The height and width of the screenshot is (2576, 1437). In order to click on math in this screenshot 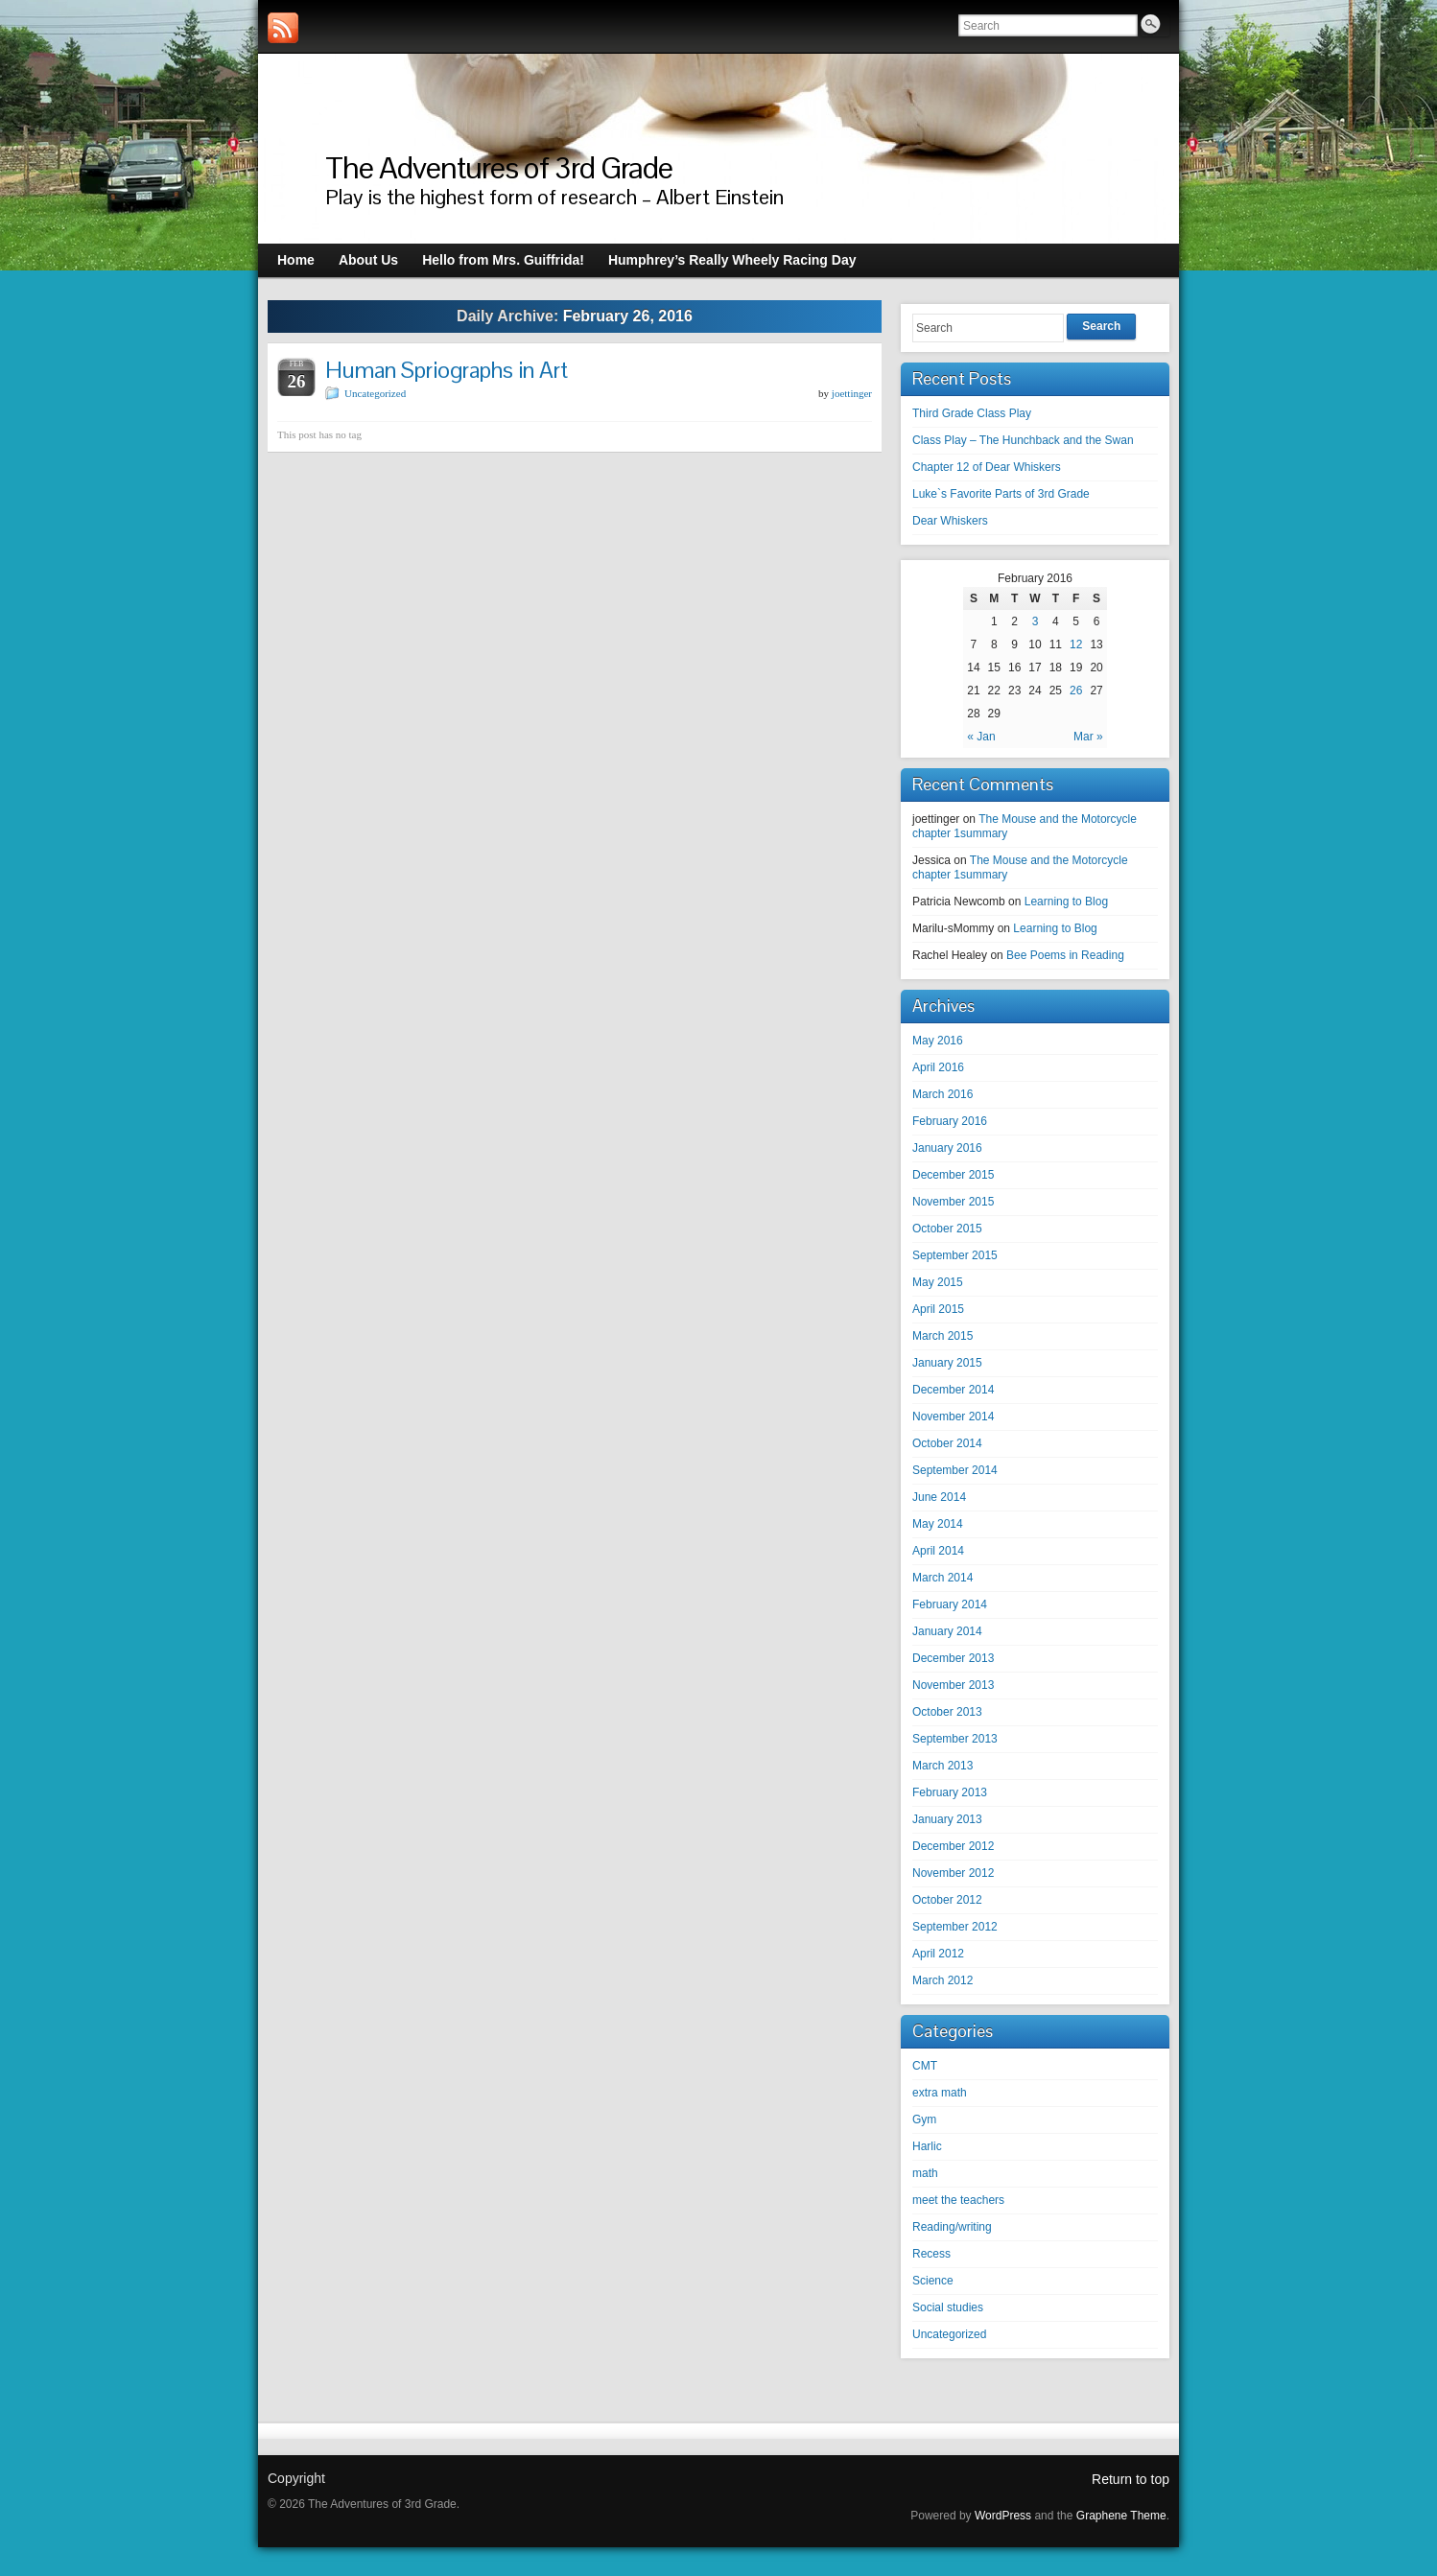, I will do `click(925, 2173)`.